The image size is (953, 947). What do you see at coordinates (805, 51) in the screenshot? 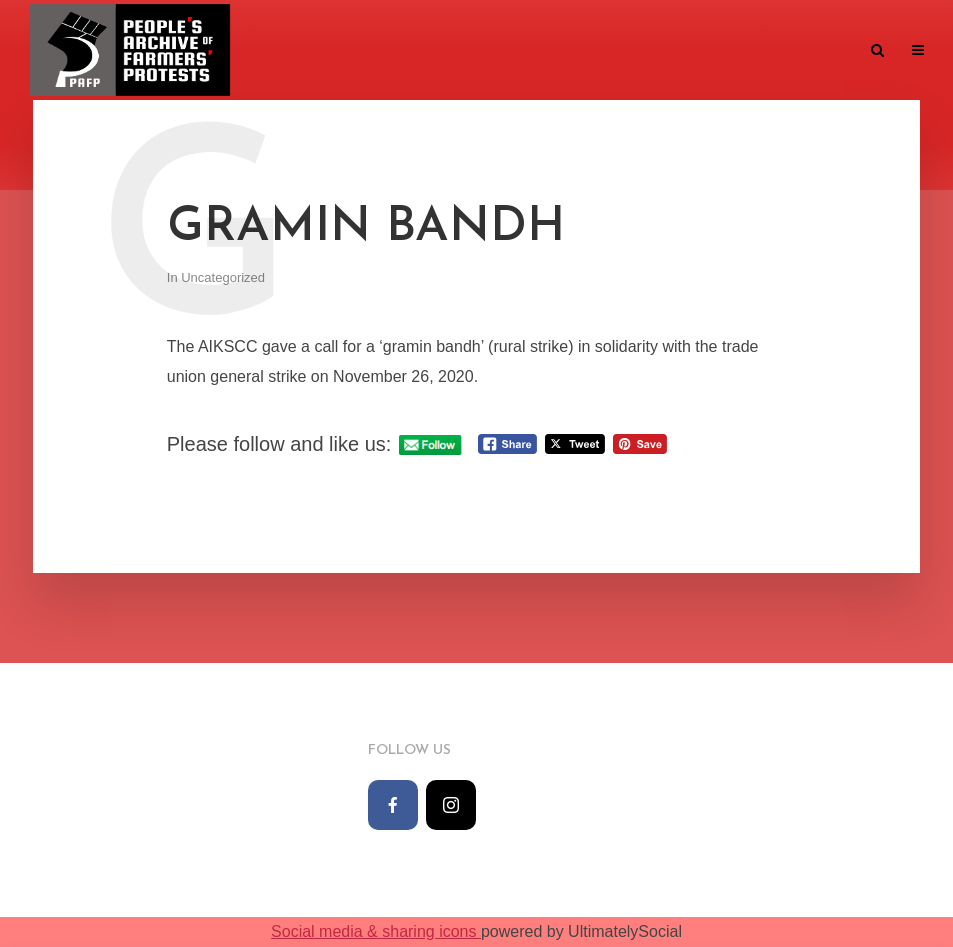
I see `Contact us` at bounding box center [805, 51].